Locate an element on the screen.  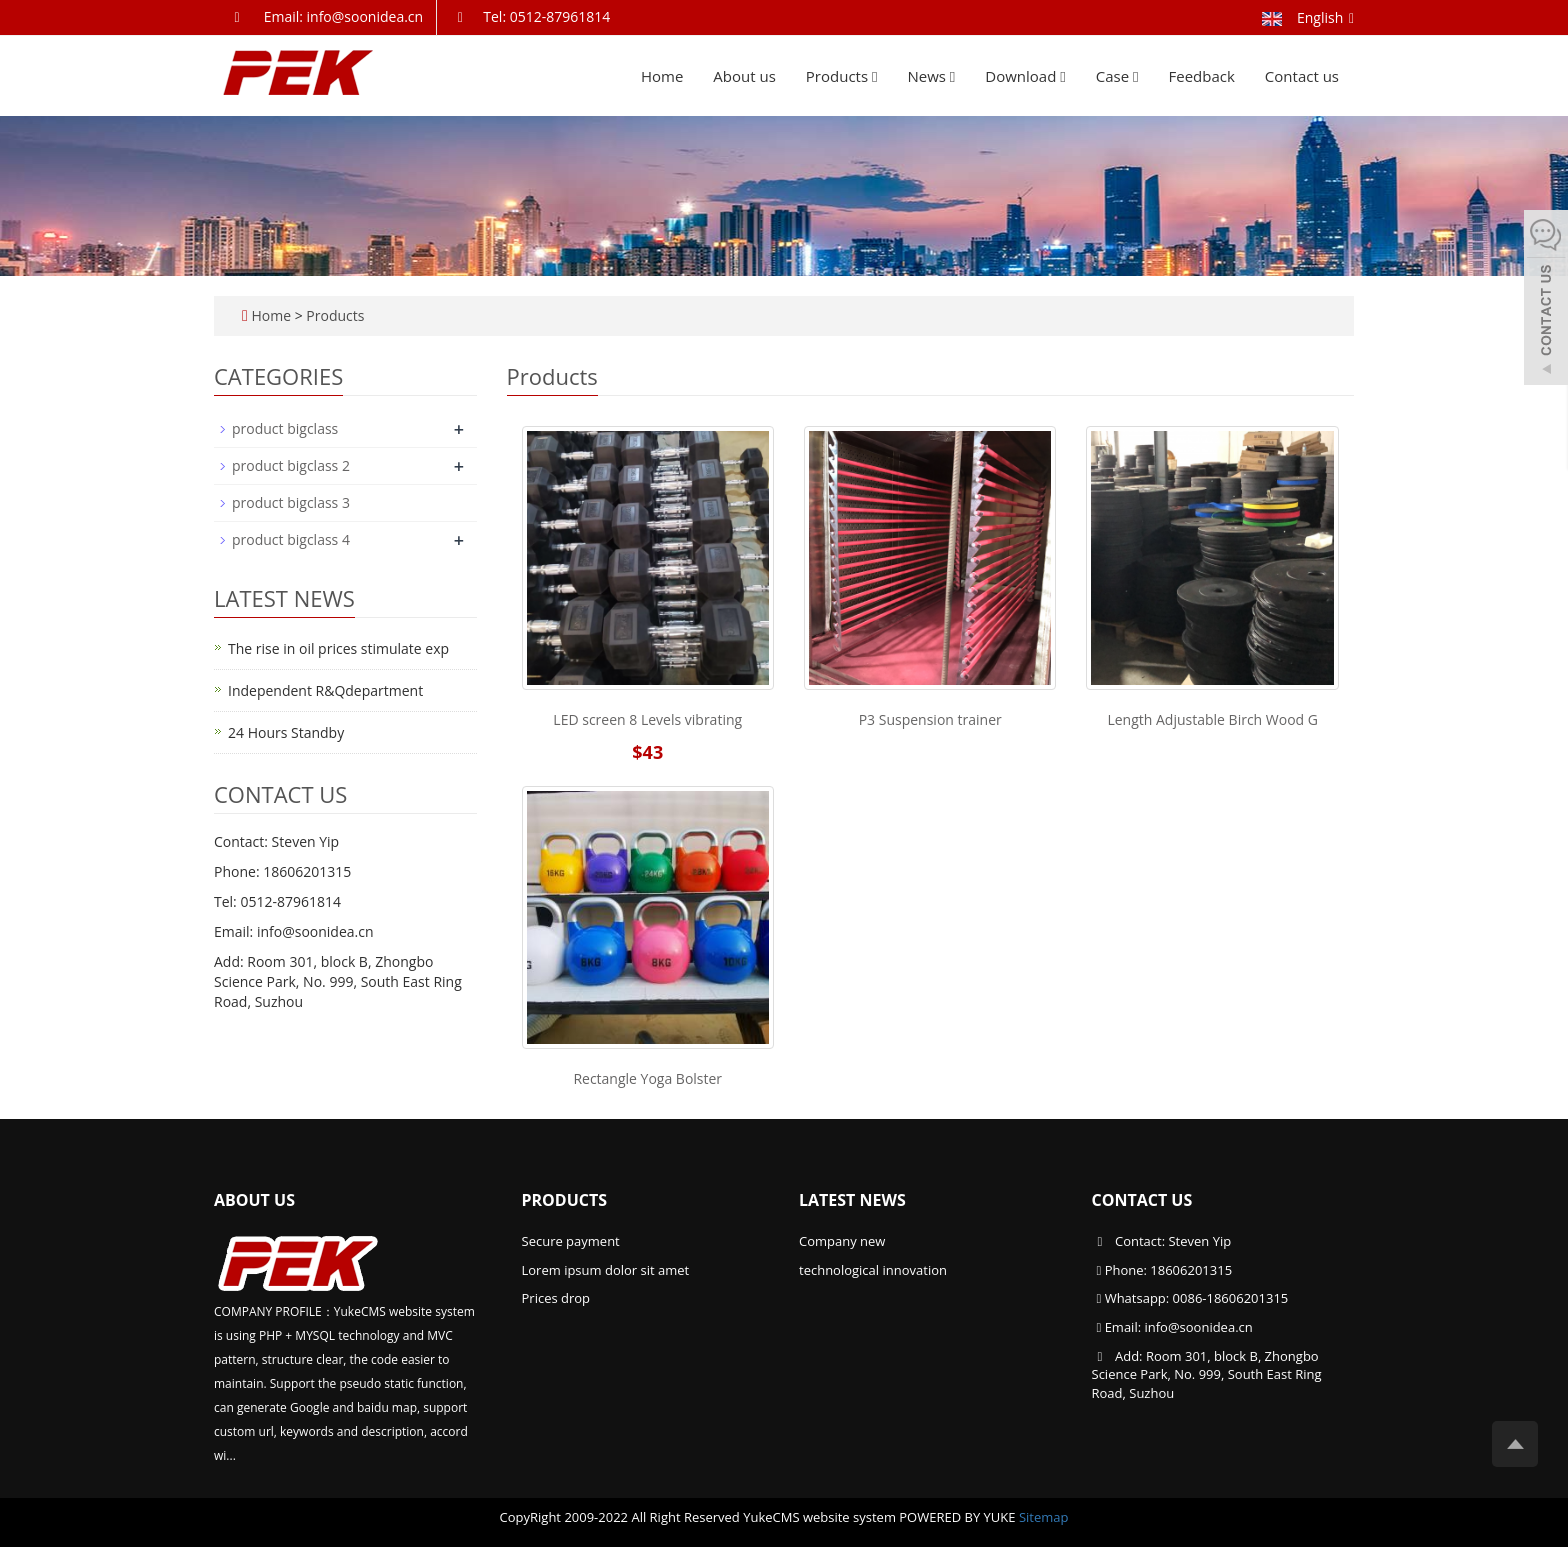
Company new is located at coordinates (842, 1241).